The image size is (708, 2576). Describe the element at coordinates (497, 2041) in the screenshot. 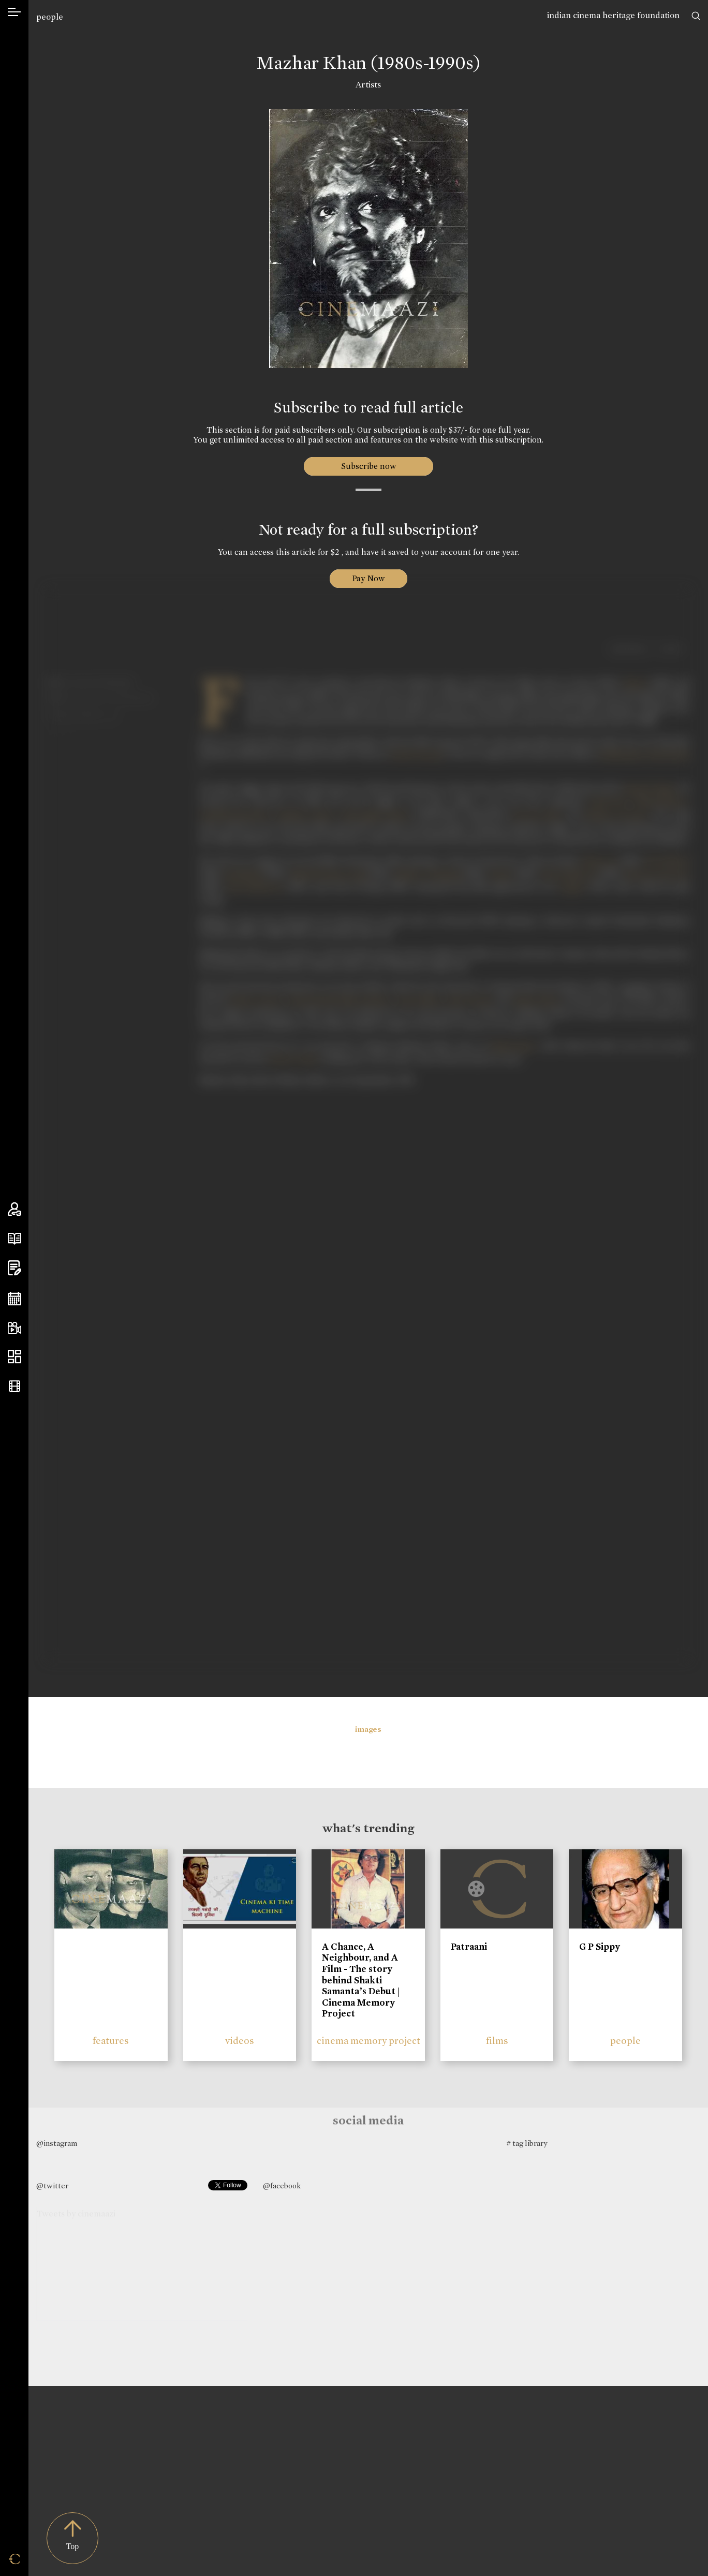

I see `films` at that location.